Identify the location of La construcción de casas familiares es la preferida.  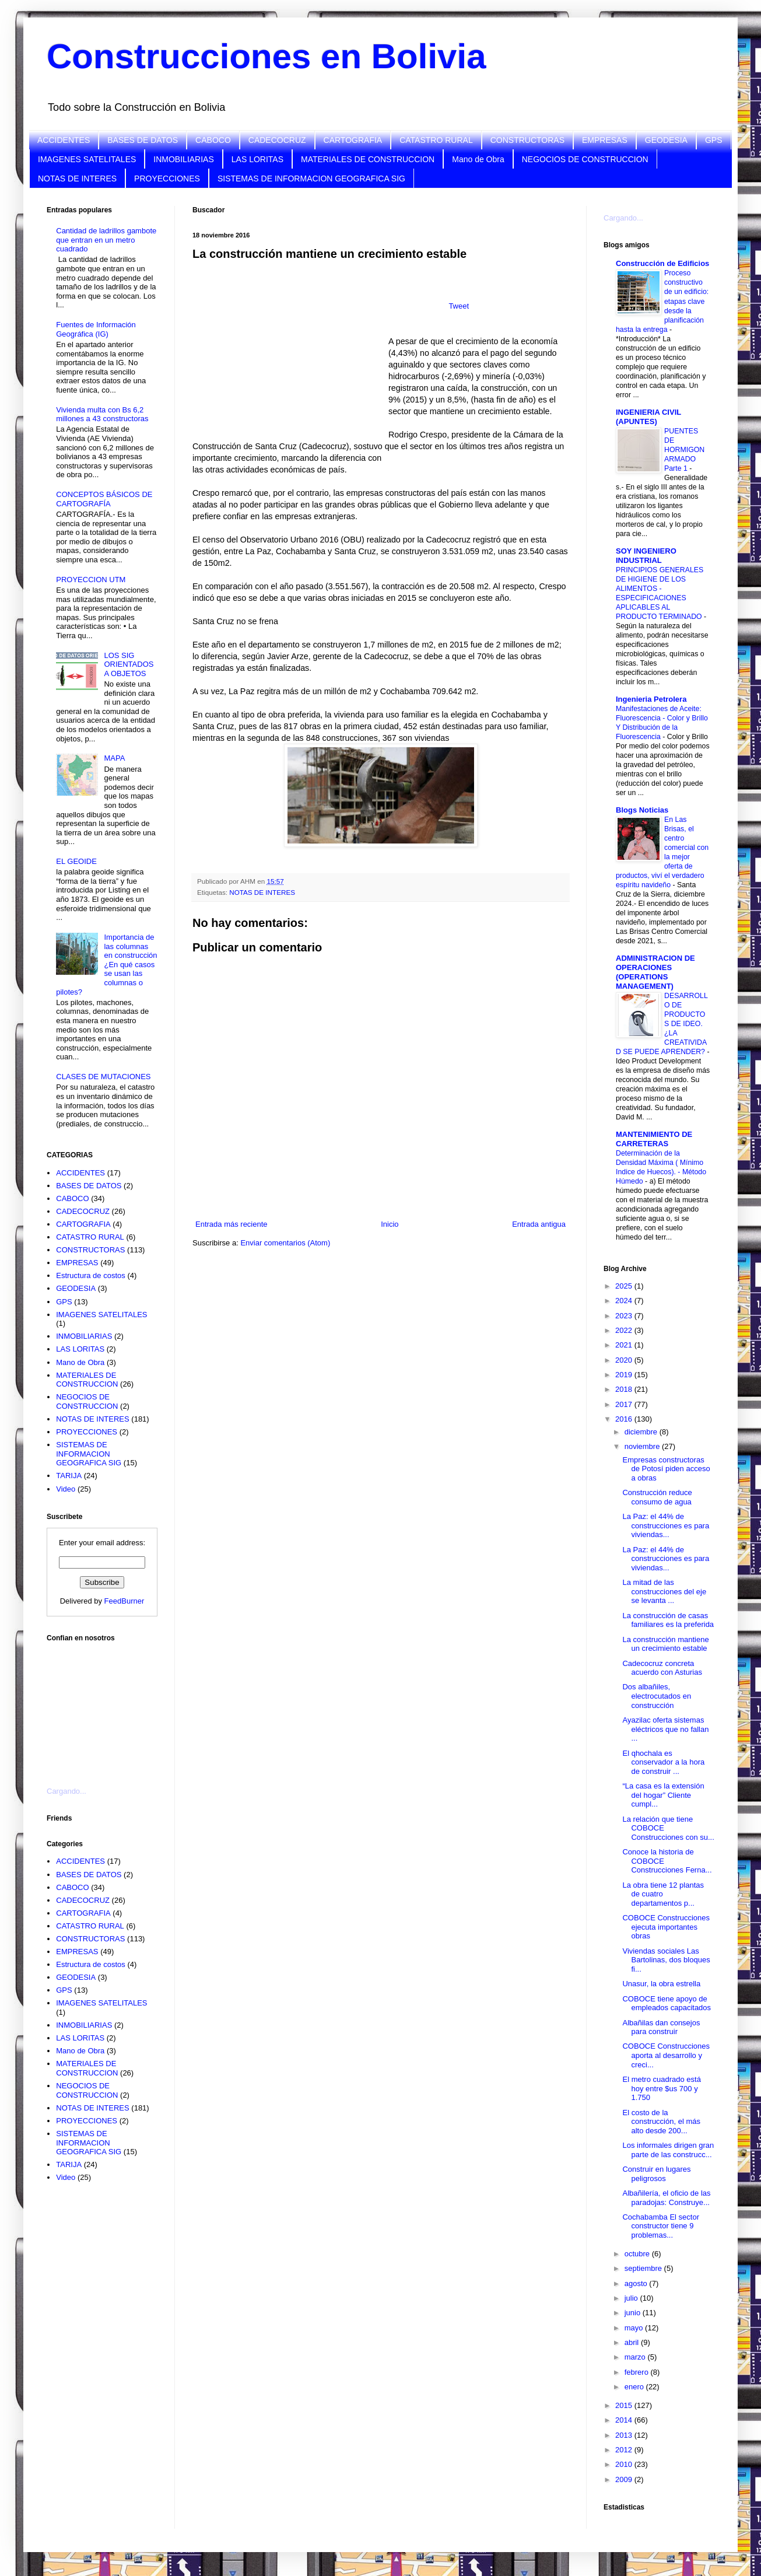
(668, 1620).